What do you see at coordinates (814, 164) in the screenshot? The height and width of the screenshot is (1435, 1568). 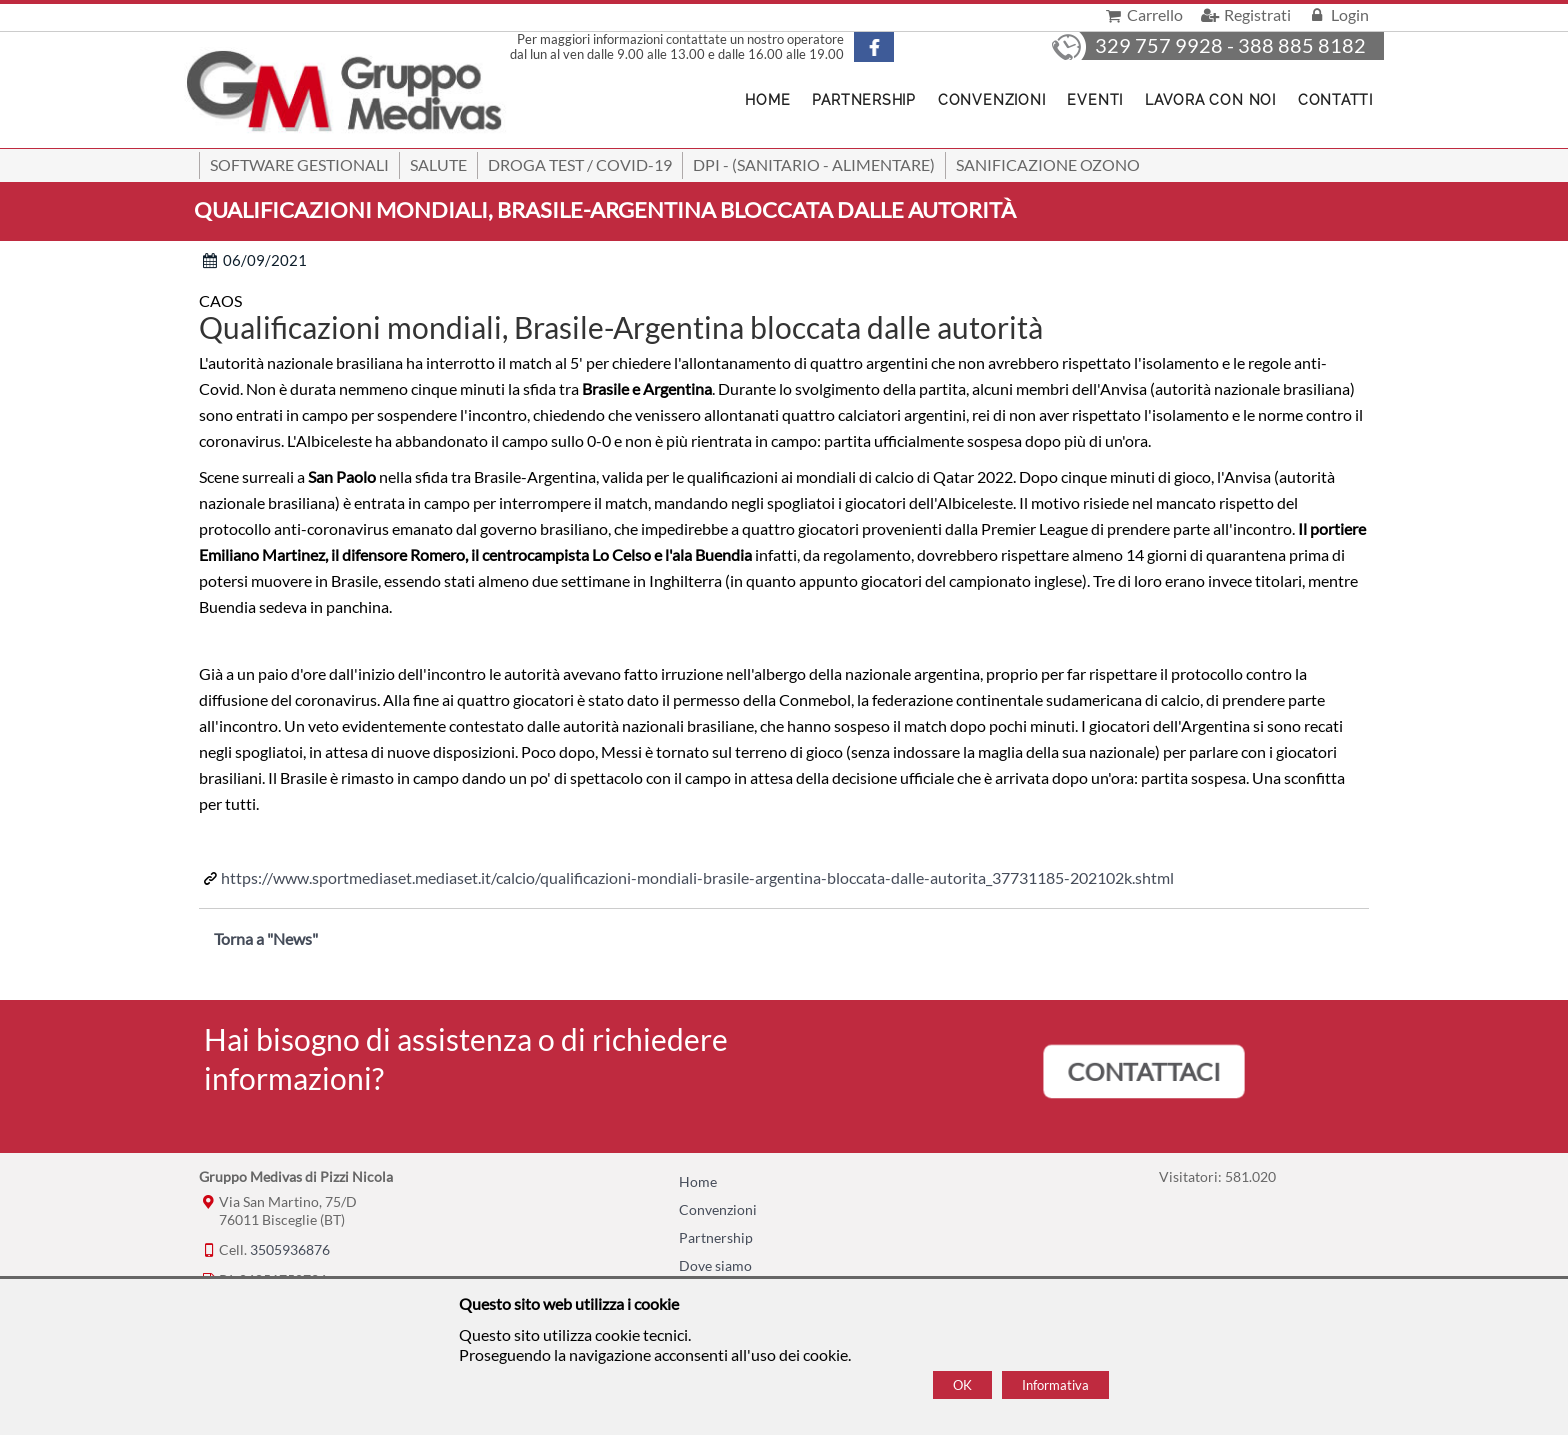 I see `DPI - (Sanitario - Alimentare)` at bounding box center [814, 164].